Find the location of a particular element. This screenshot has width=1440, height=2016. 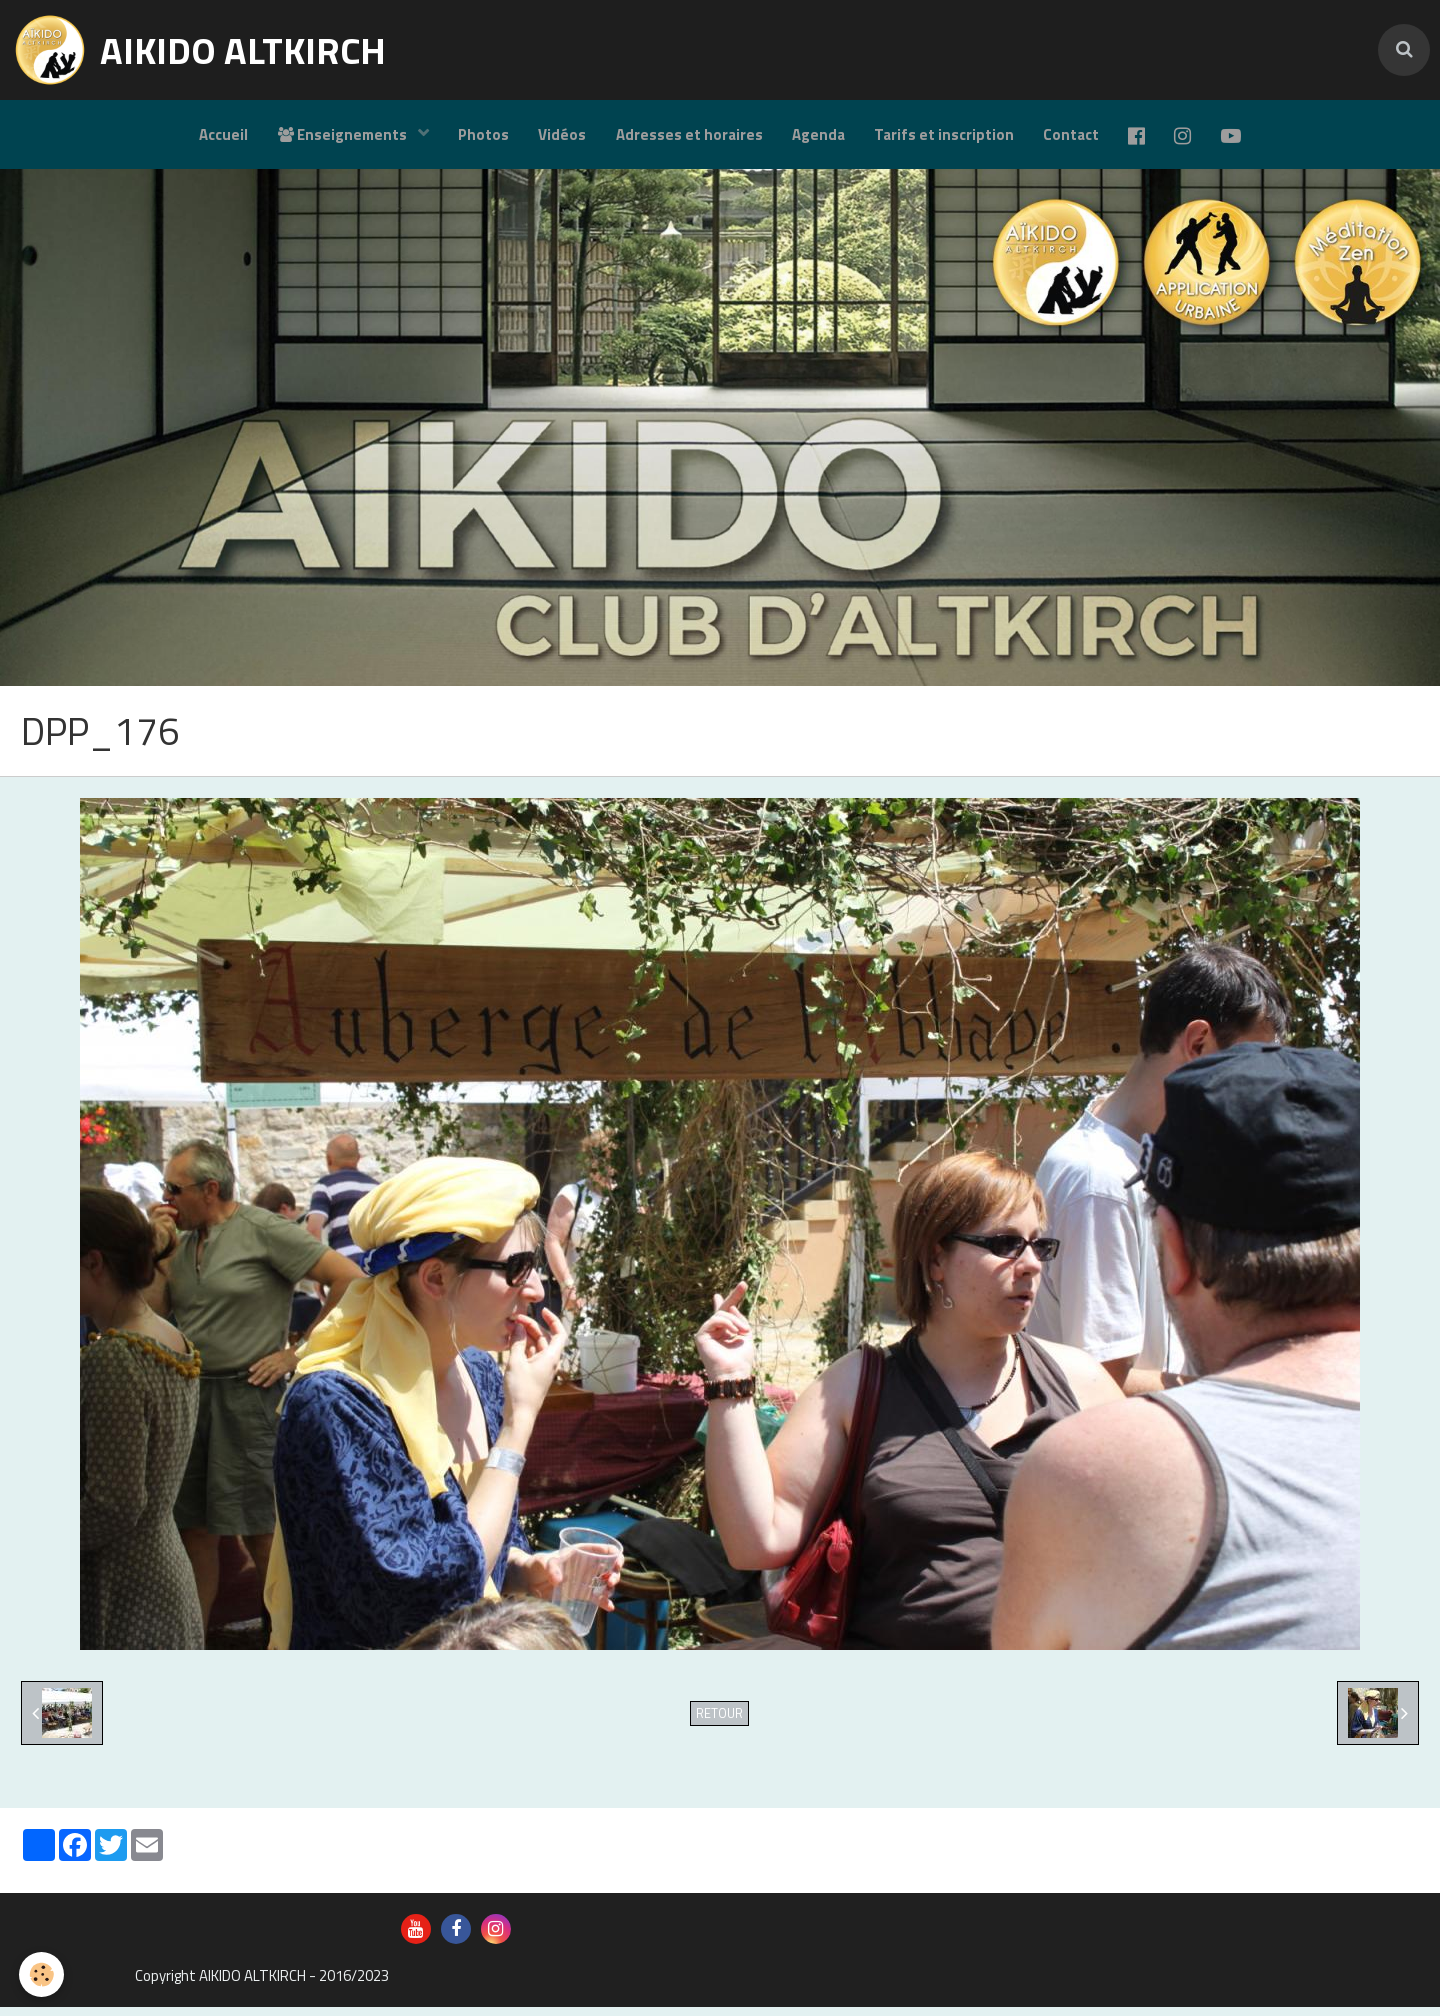

Vidéos is located at coordinates (561, 135).